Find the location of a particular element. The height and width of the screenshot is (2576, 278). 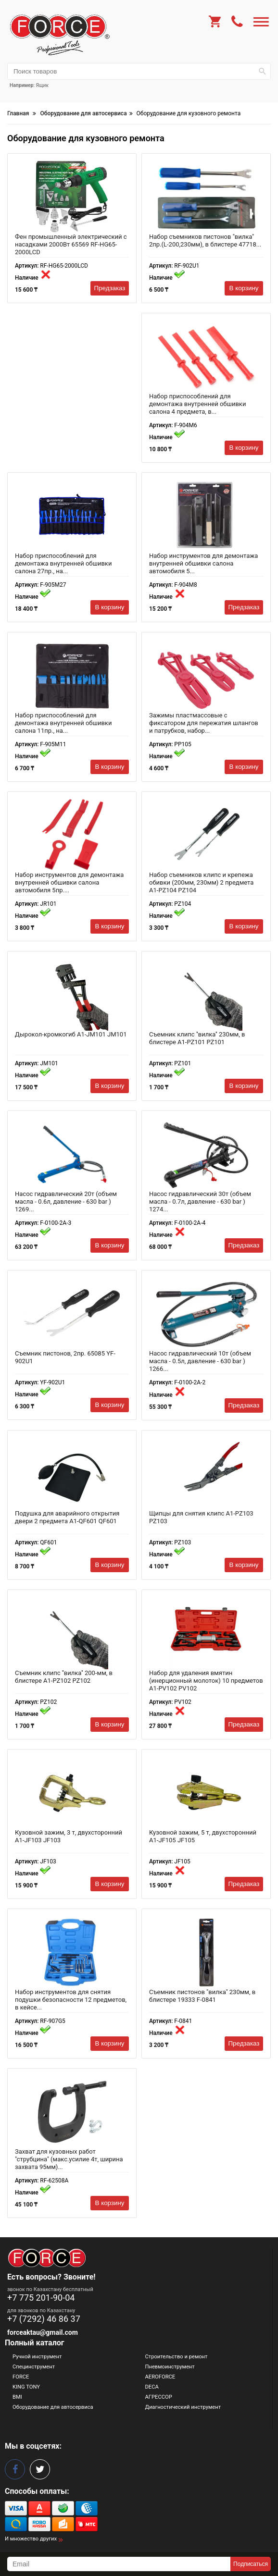

[Насос гидравлический 30т (объем масла - 0.7л, давление - 630 bar ) 1274 F-0100-2A-4] is located at coordinates (206, 1154).